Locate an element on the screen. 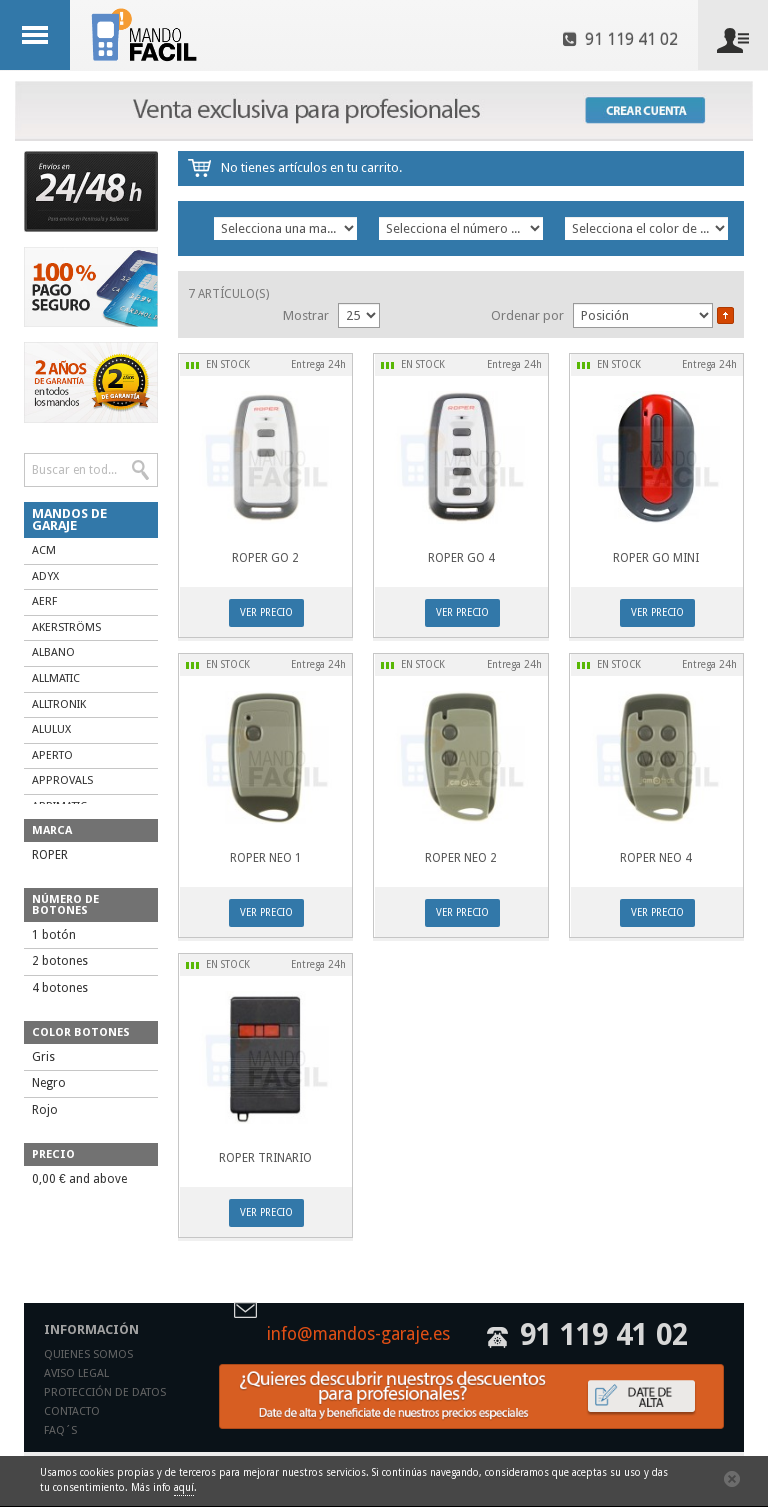  ROPER is located at coordinates (50, 855).